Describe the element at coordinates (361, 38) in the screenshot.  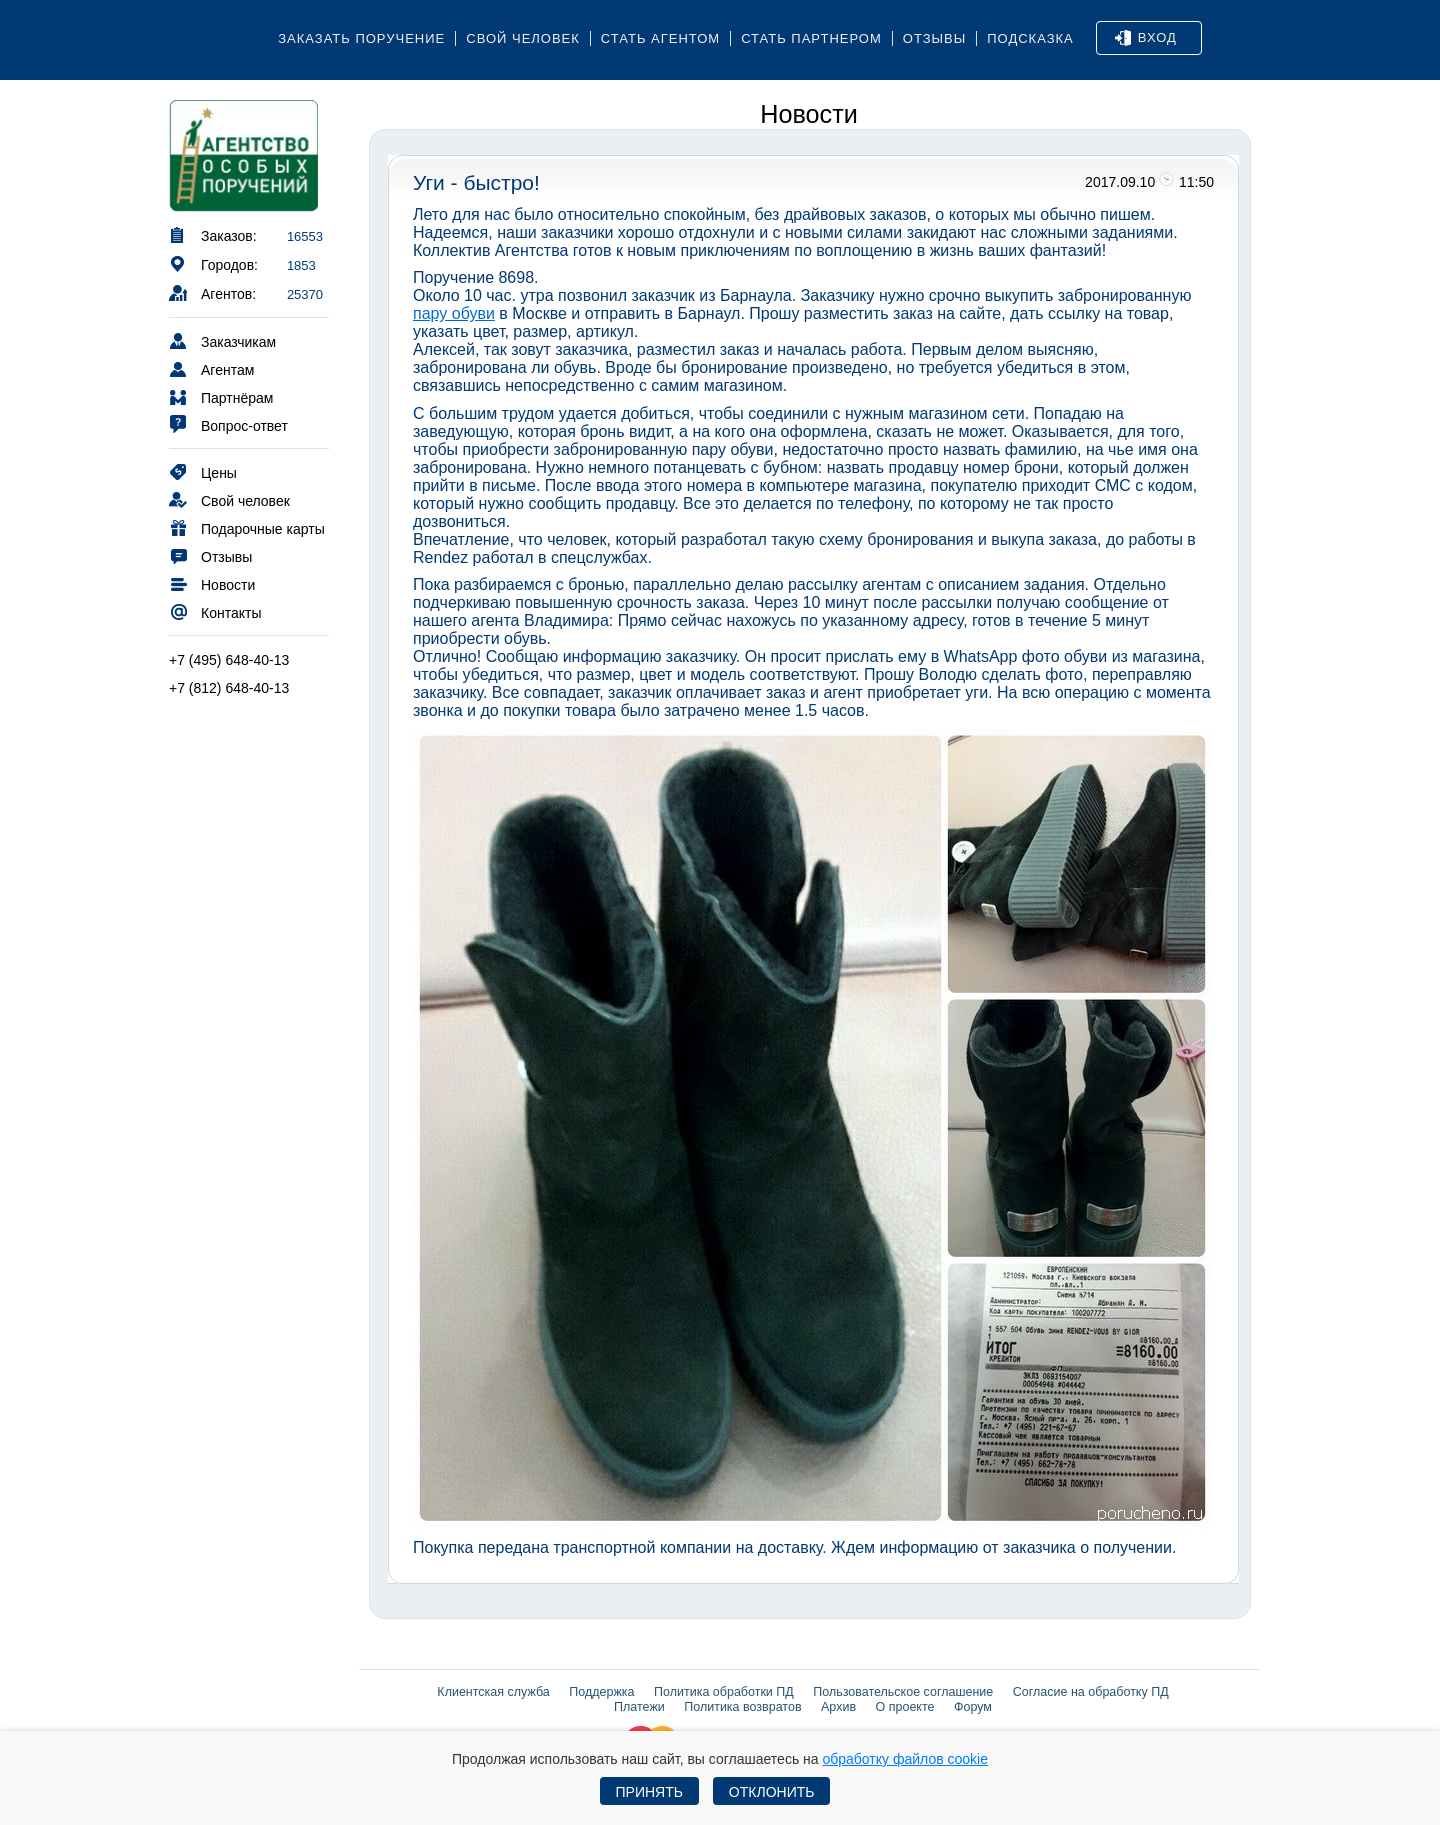
I see `Заказать поручение` at that location.